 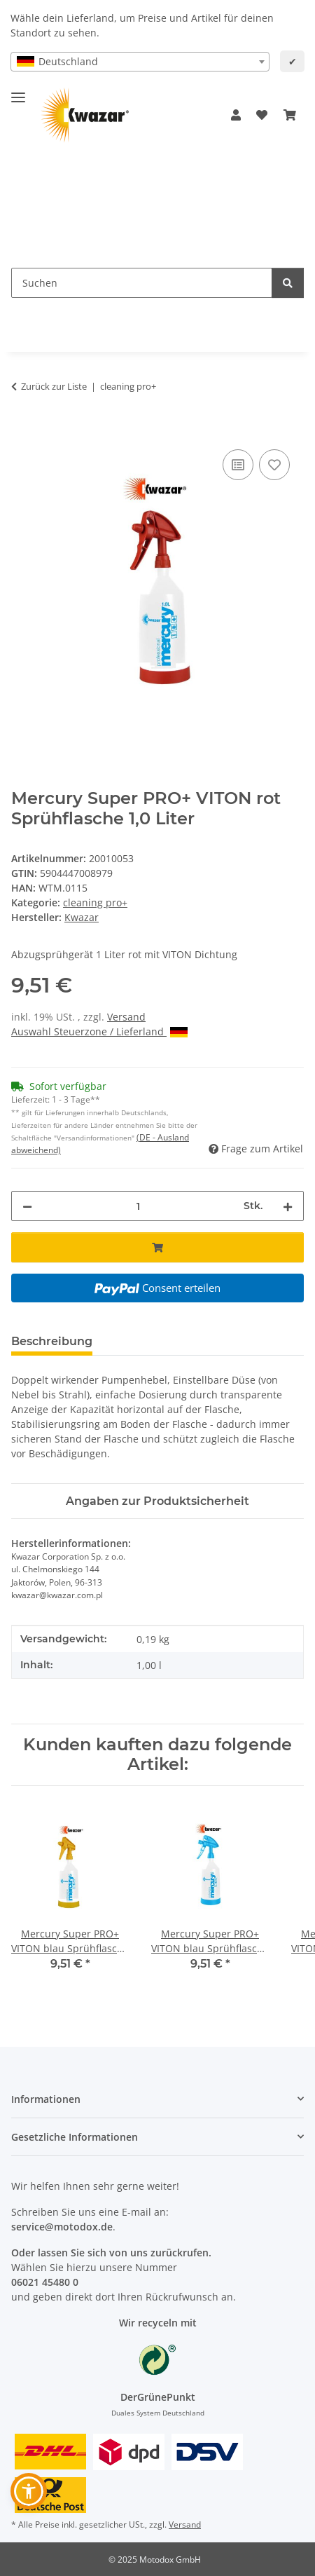 What do you see at coordinates (141, 283) in the screenshot?
I see `[Suchen Mobile]` at bounding box center [141, 283].